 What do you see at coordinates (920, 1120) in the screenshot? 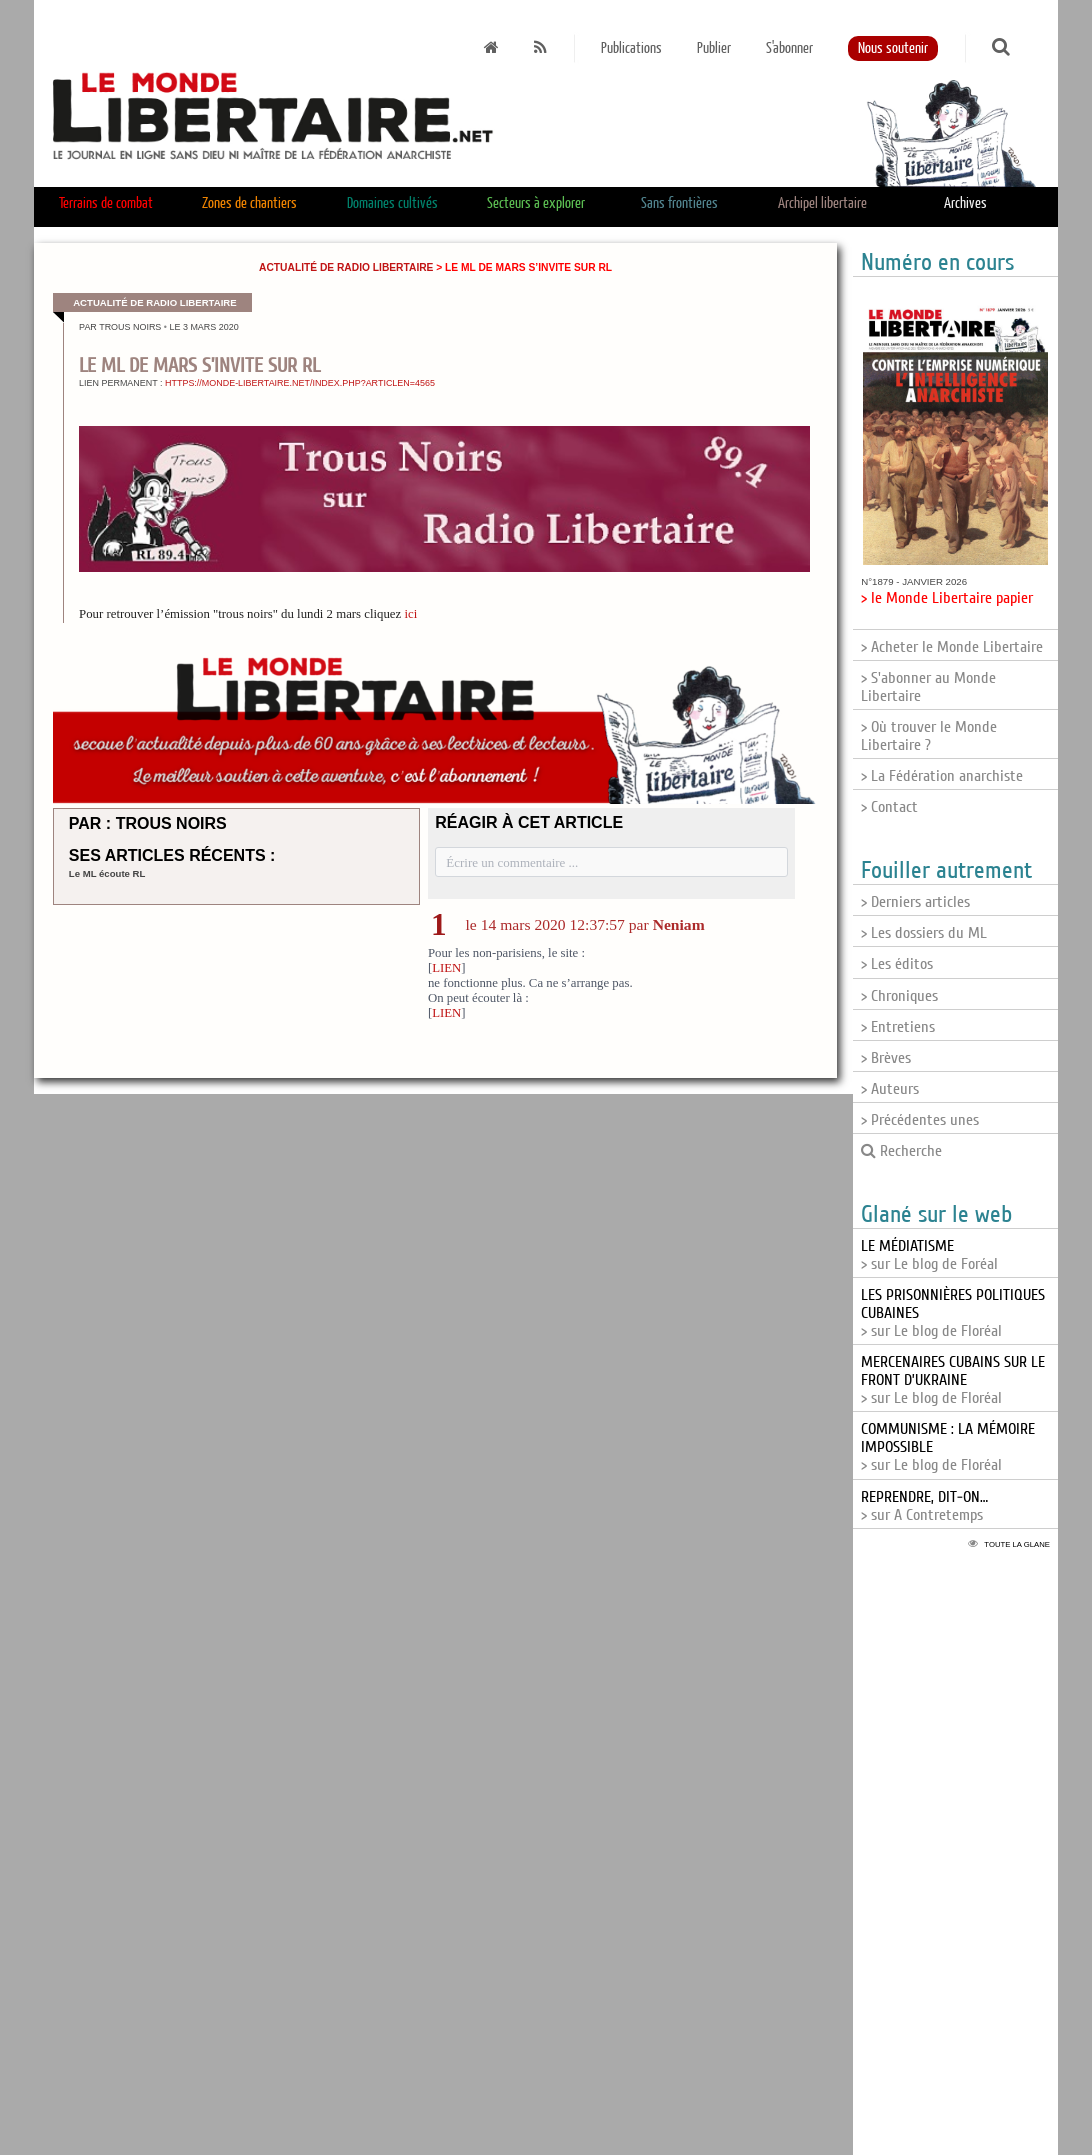
I see `> Précédentes unes` at bounding box center [920, 1120].